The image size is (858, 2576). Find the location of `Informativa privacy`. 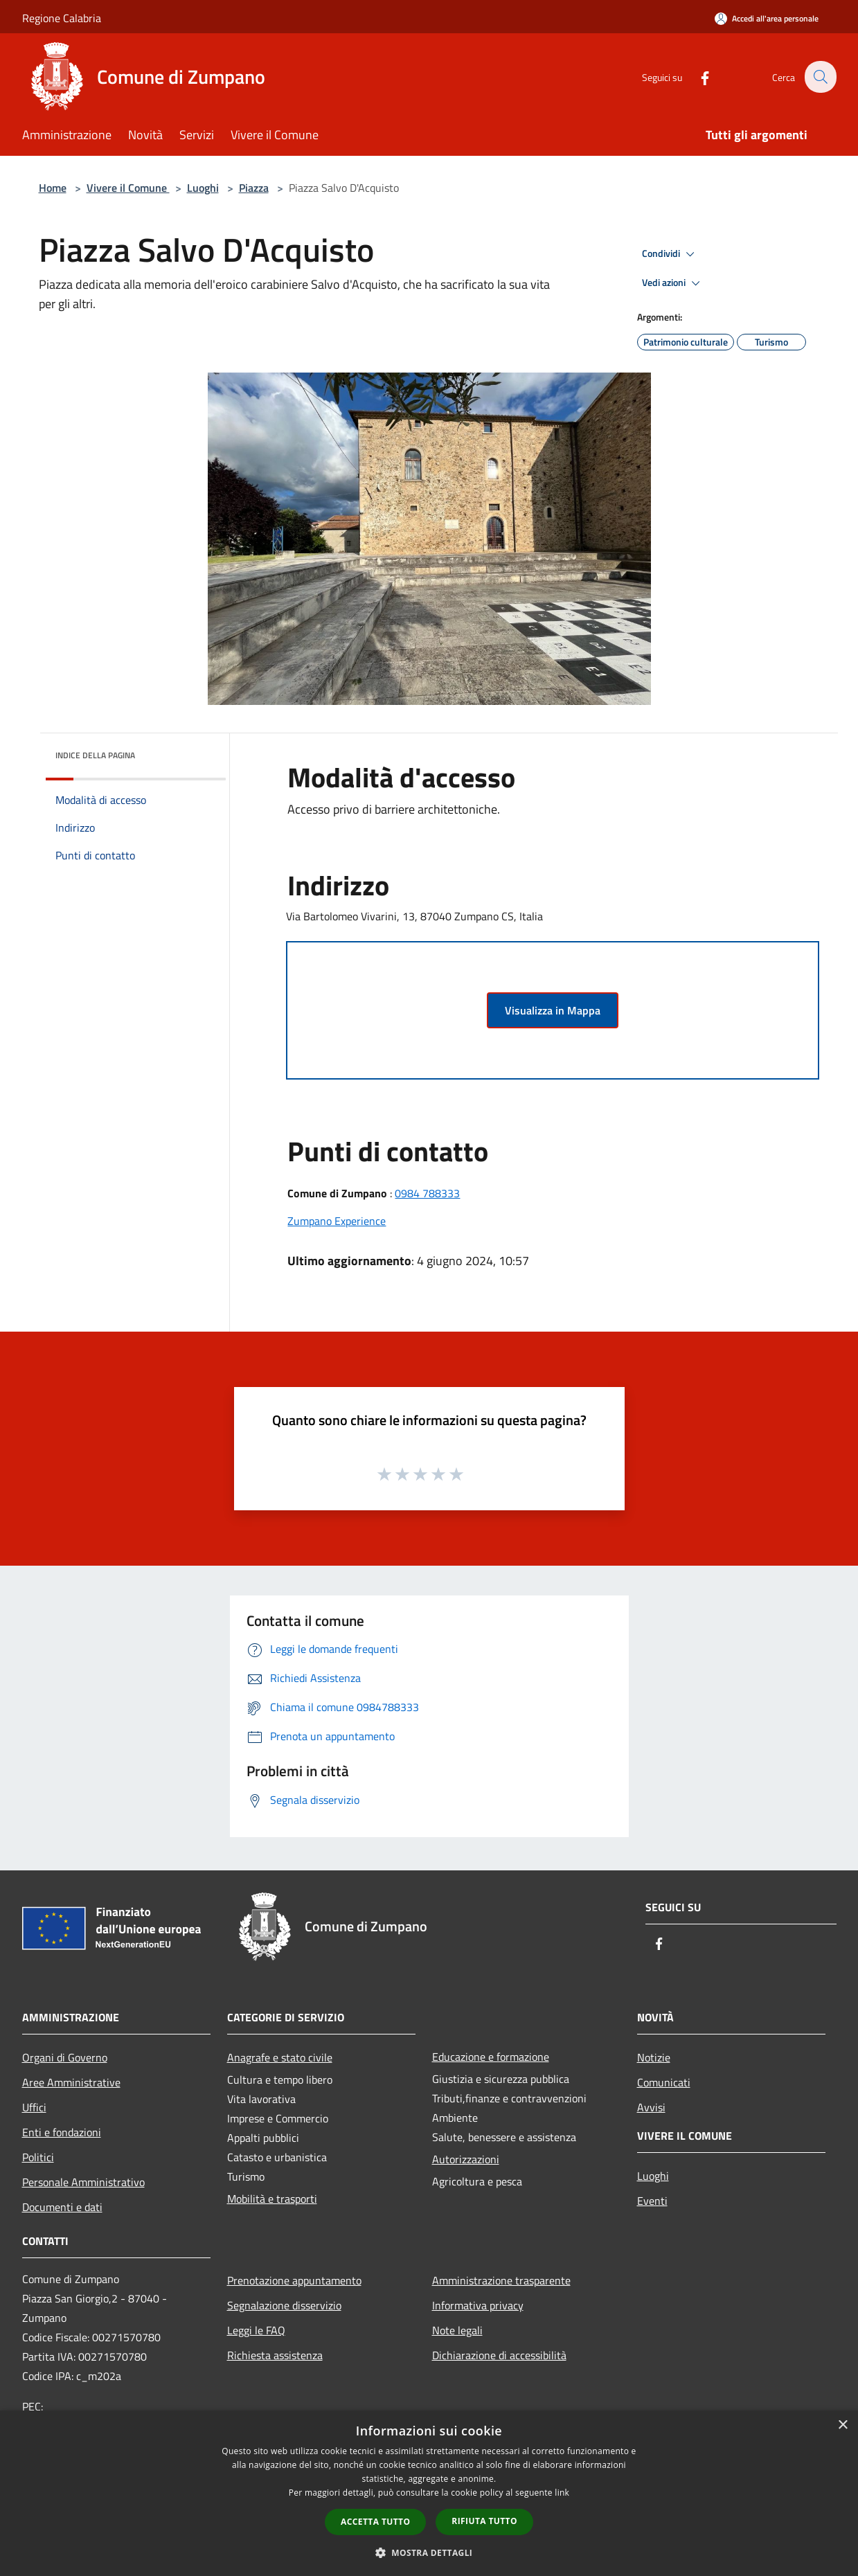

Informativa privacy is located at coordinates (478, 2305).